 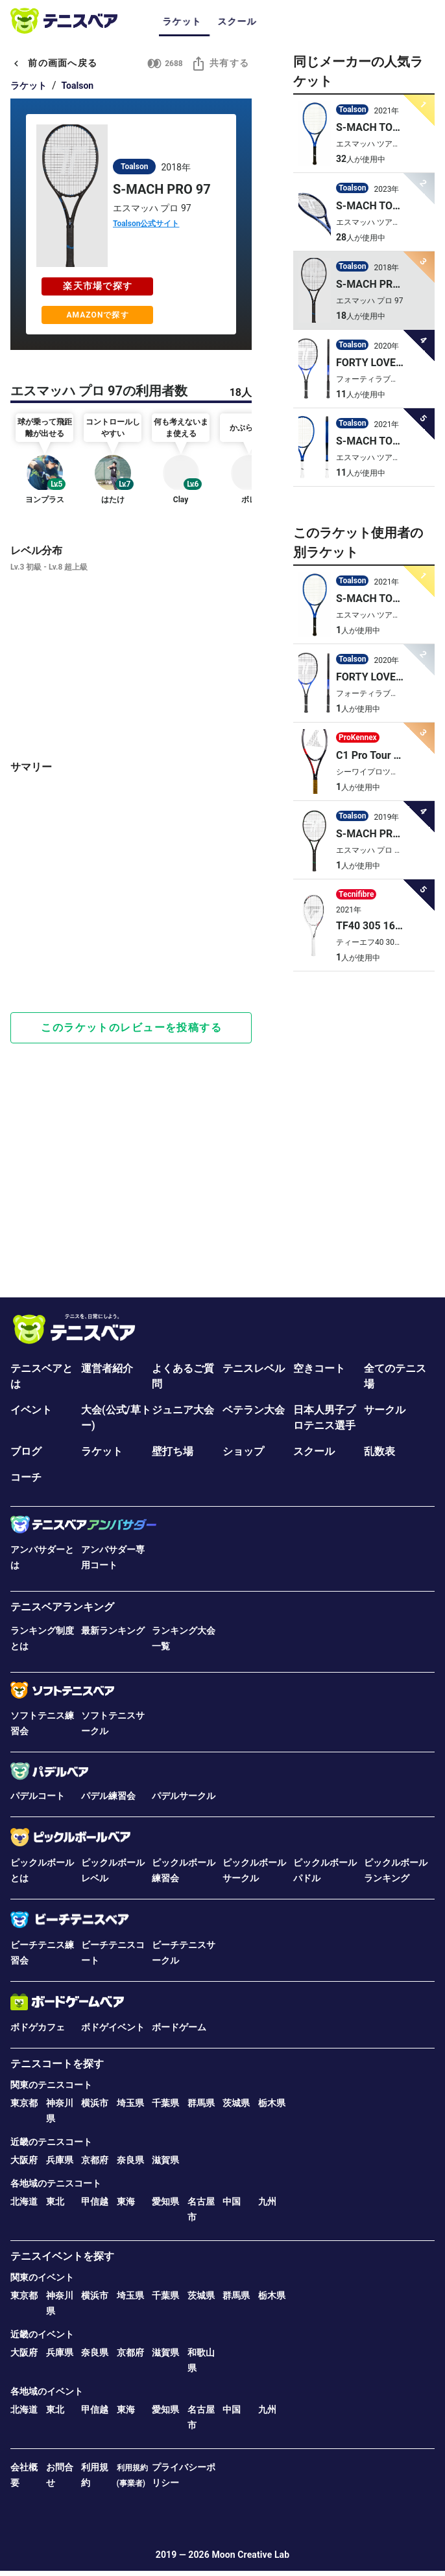 I want to click on 大阪府, so click(x=24, y=2160).